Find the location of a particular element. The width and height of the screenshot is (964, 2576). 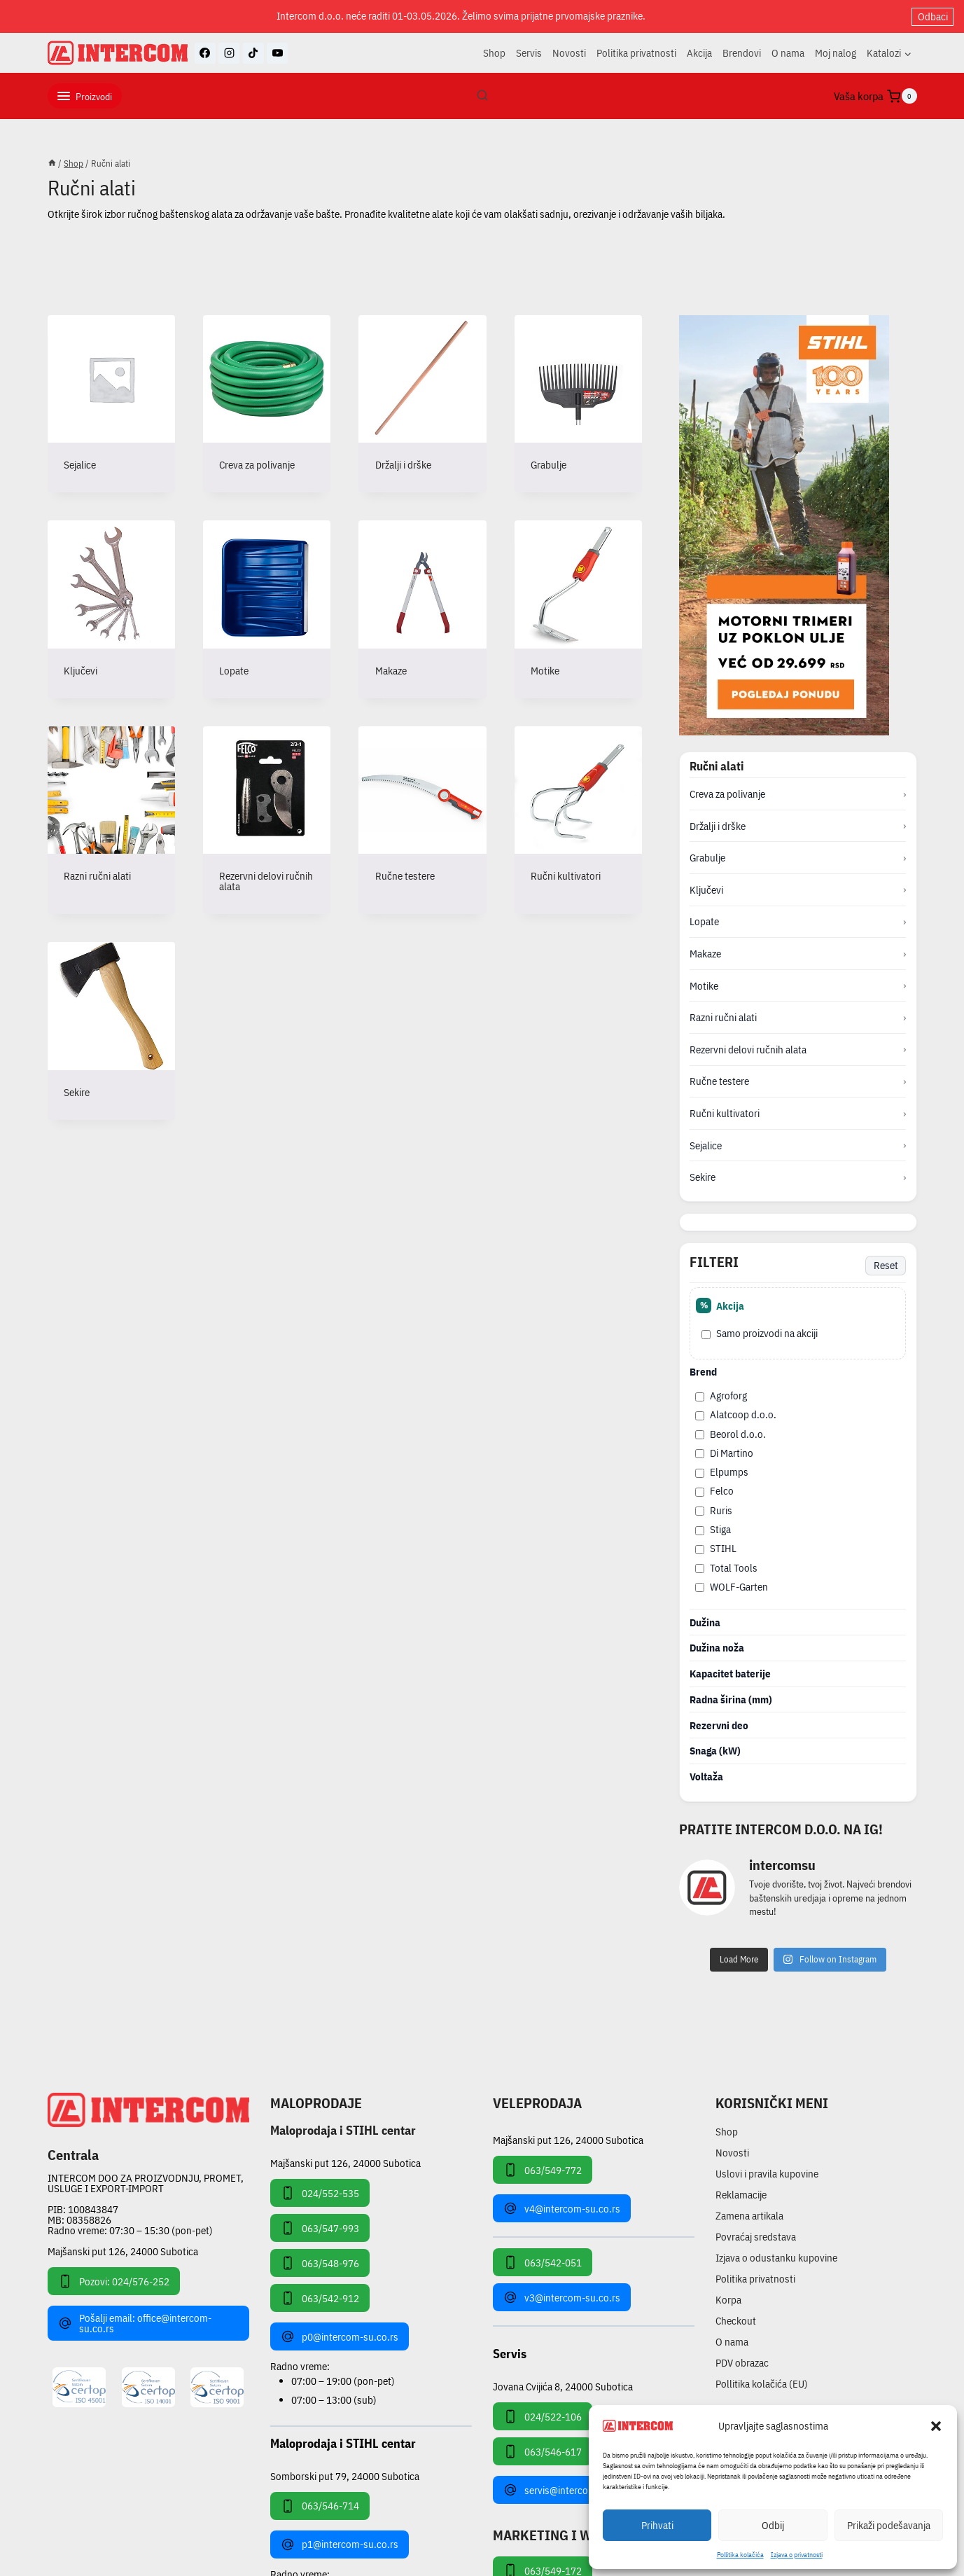

Odbaci [button] is located at coordinates (933, 16).